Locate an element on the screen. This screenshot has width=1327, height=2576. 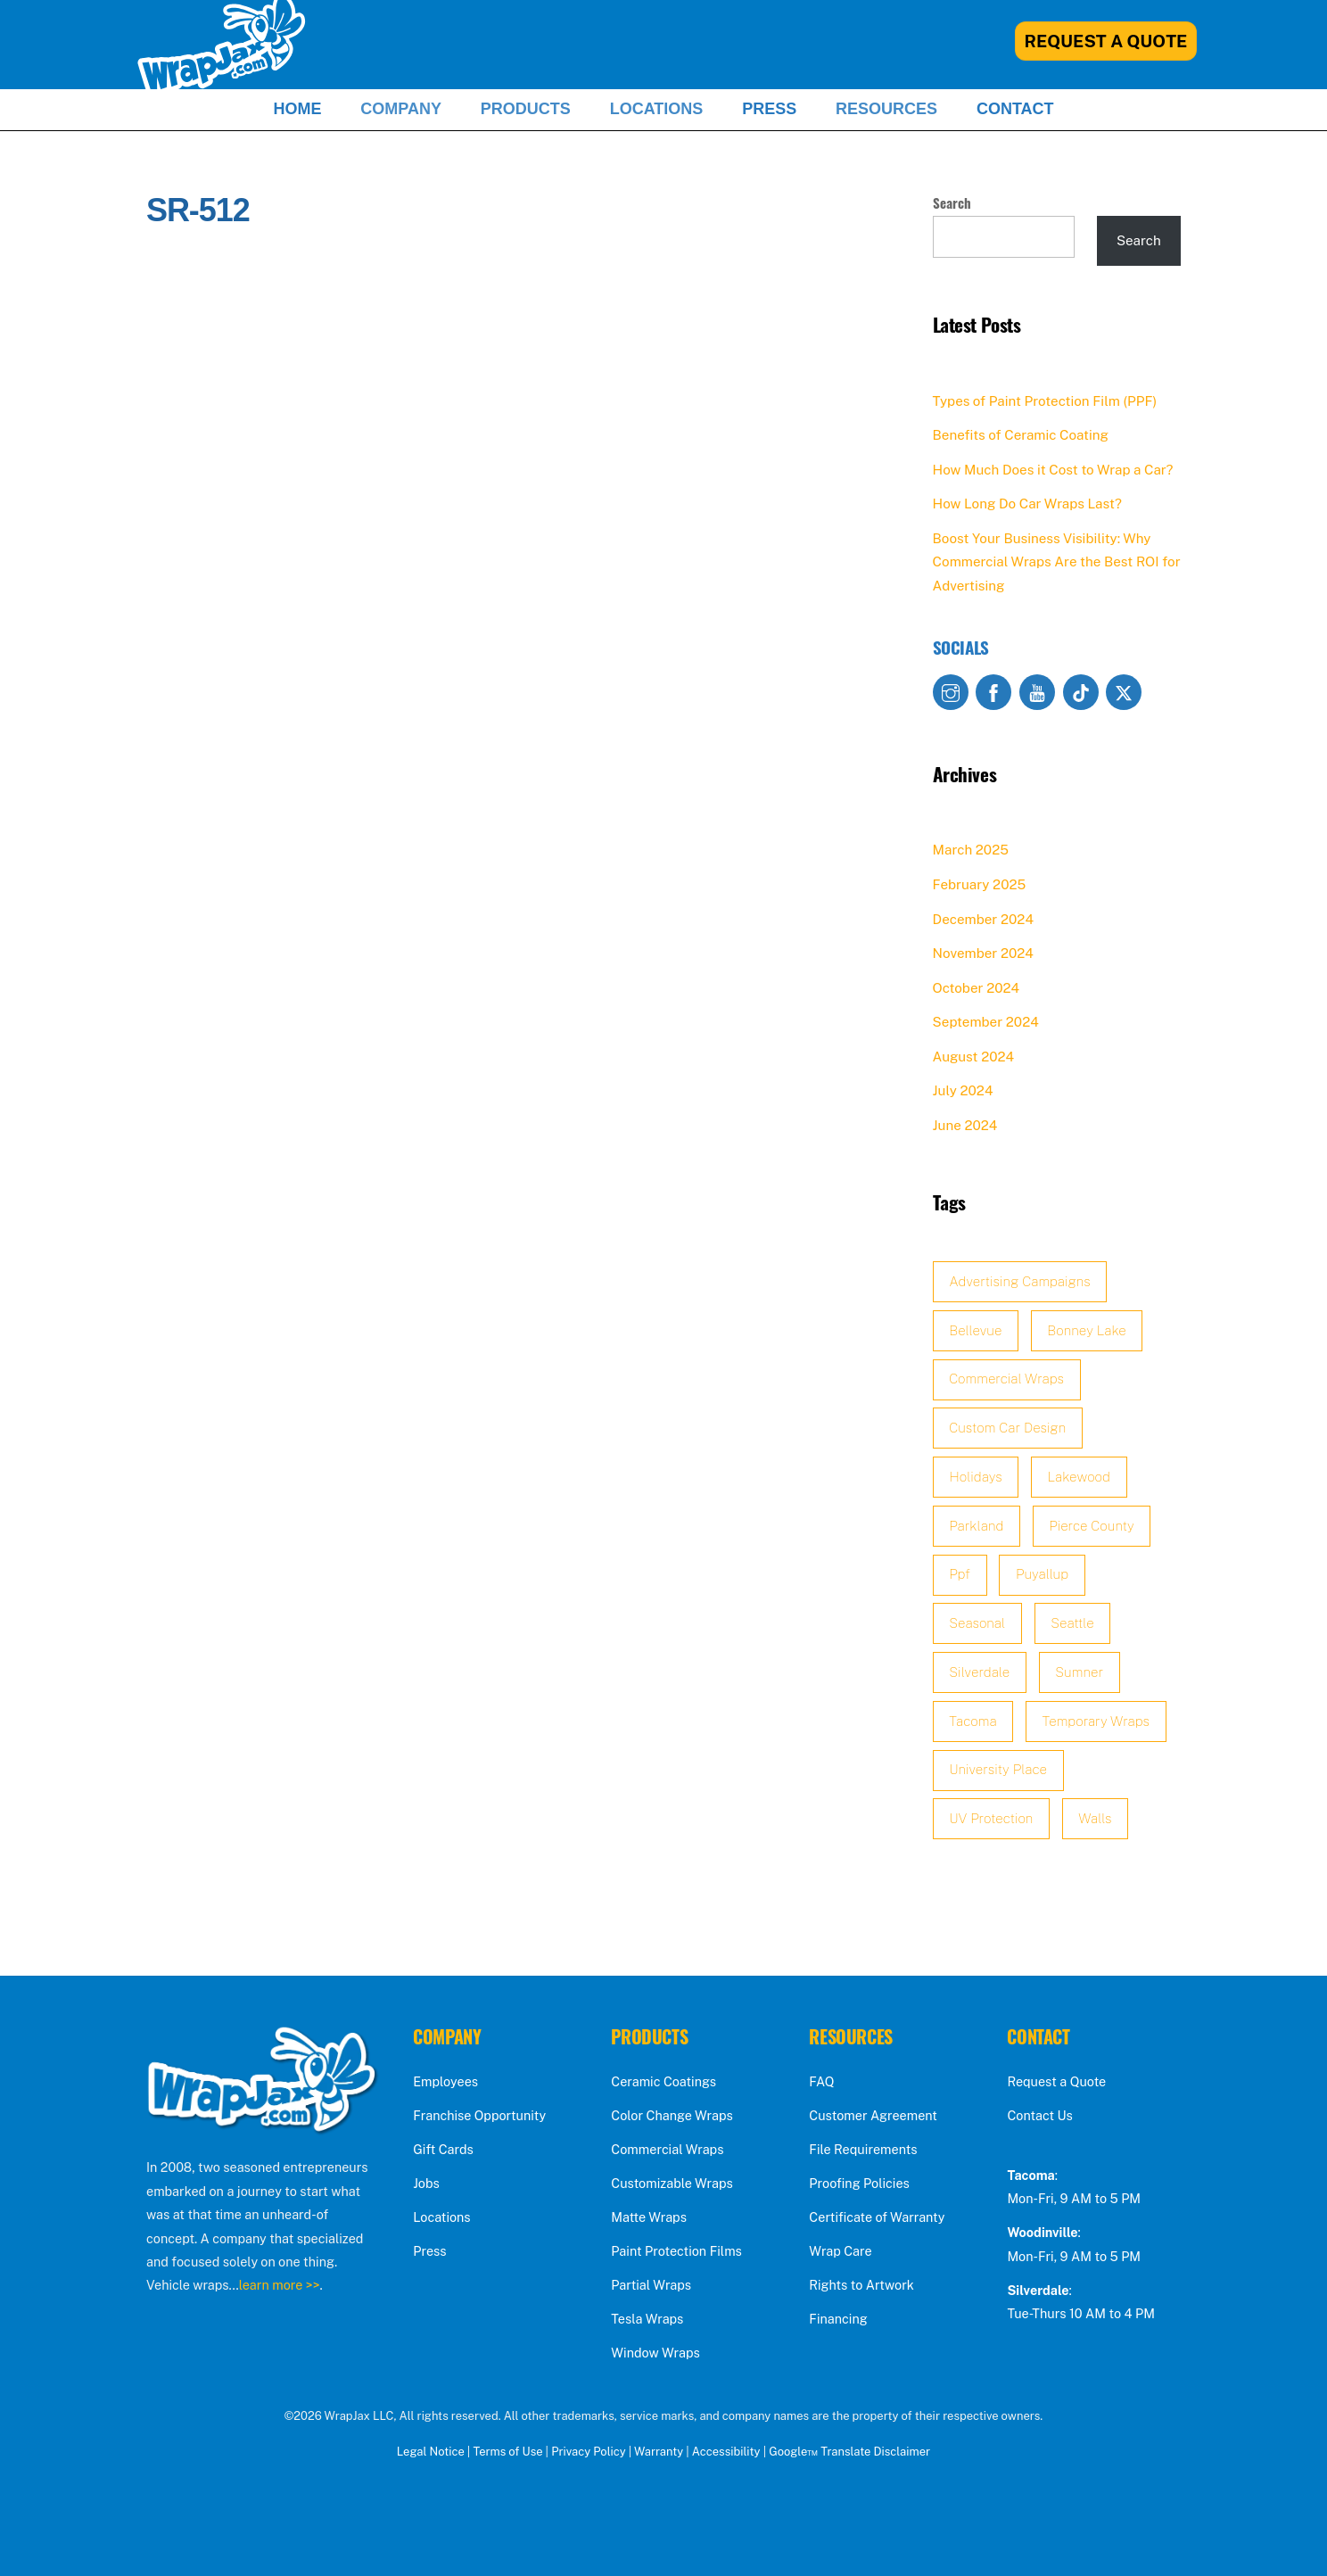
August 2024 is located at coordinates (974, 1056).